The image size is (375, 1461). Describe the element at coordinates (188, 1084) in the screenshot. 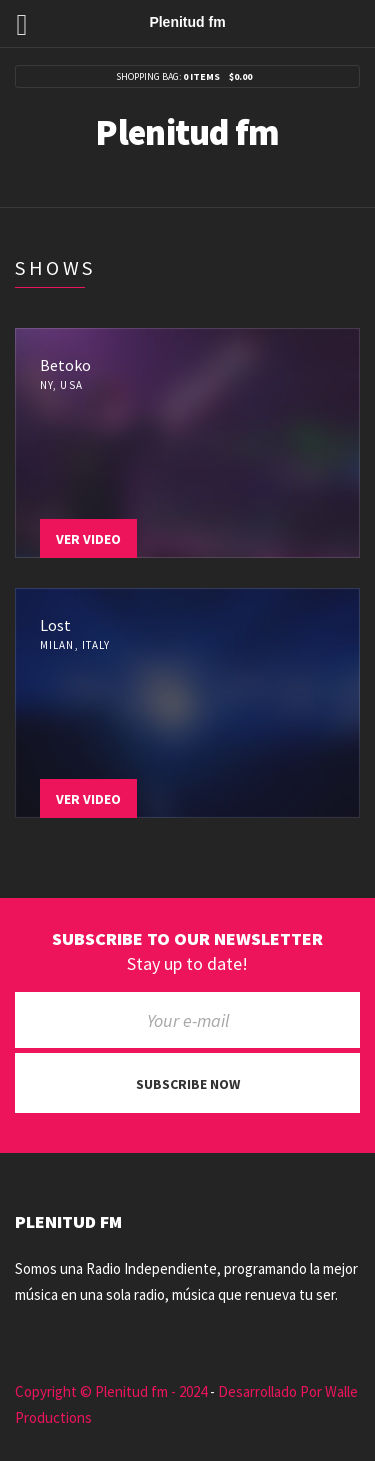

I see `Subscribe now` at that location.